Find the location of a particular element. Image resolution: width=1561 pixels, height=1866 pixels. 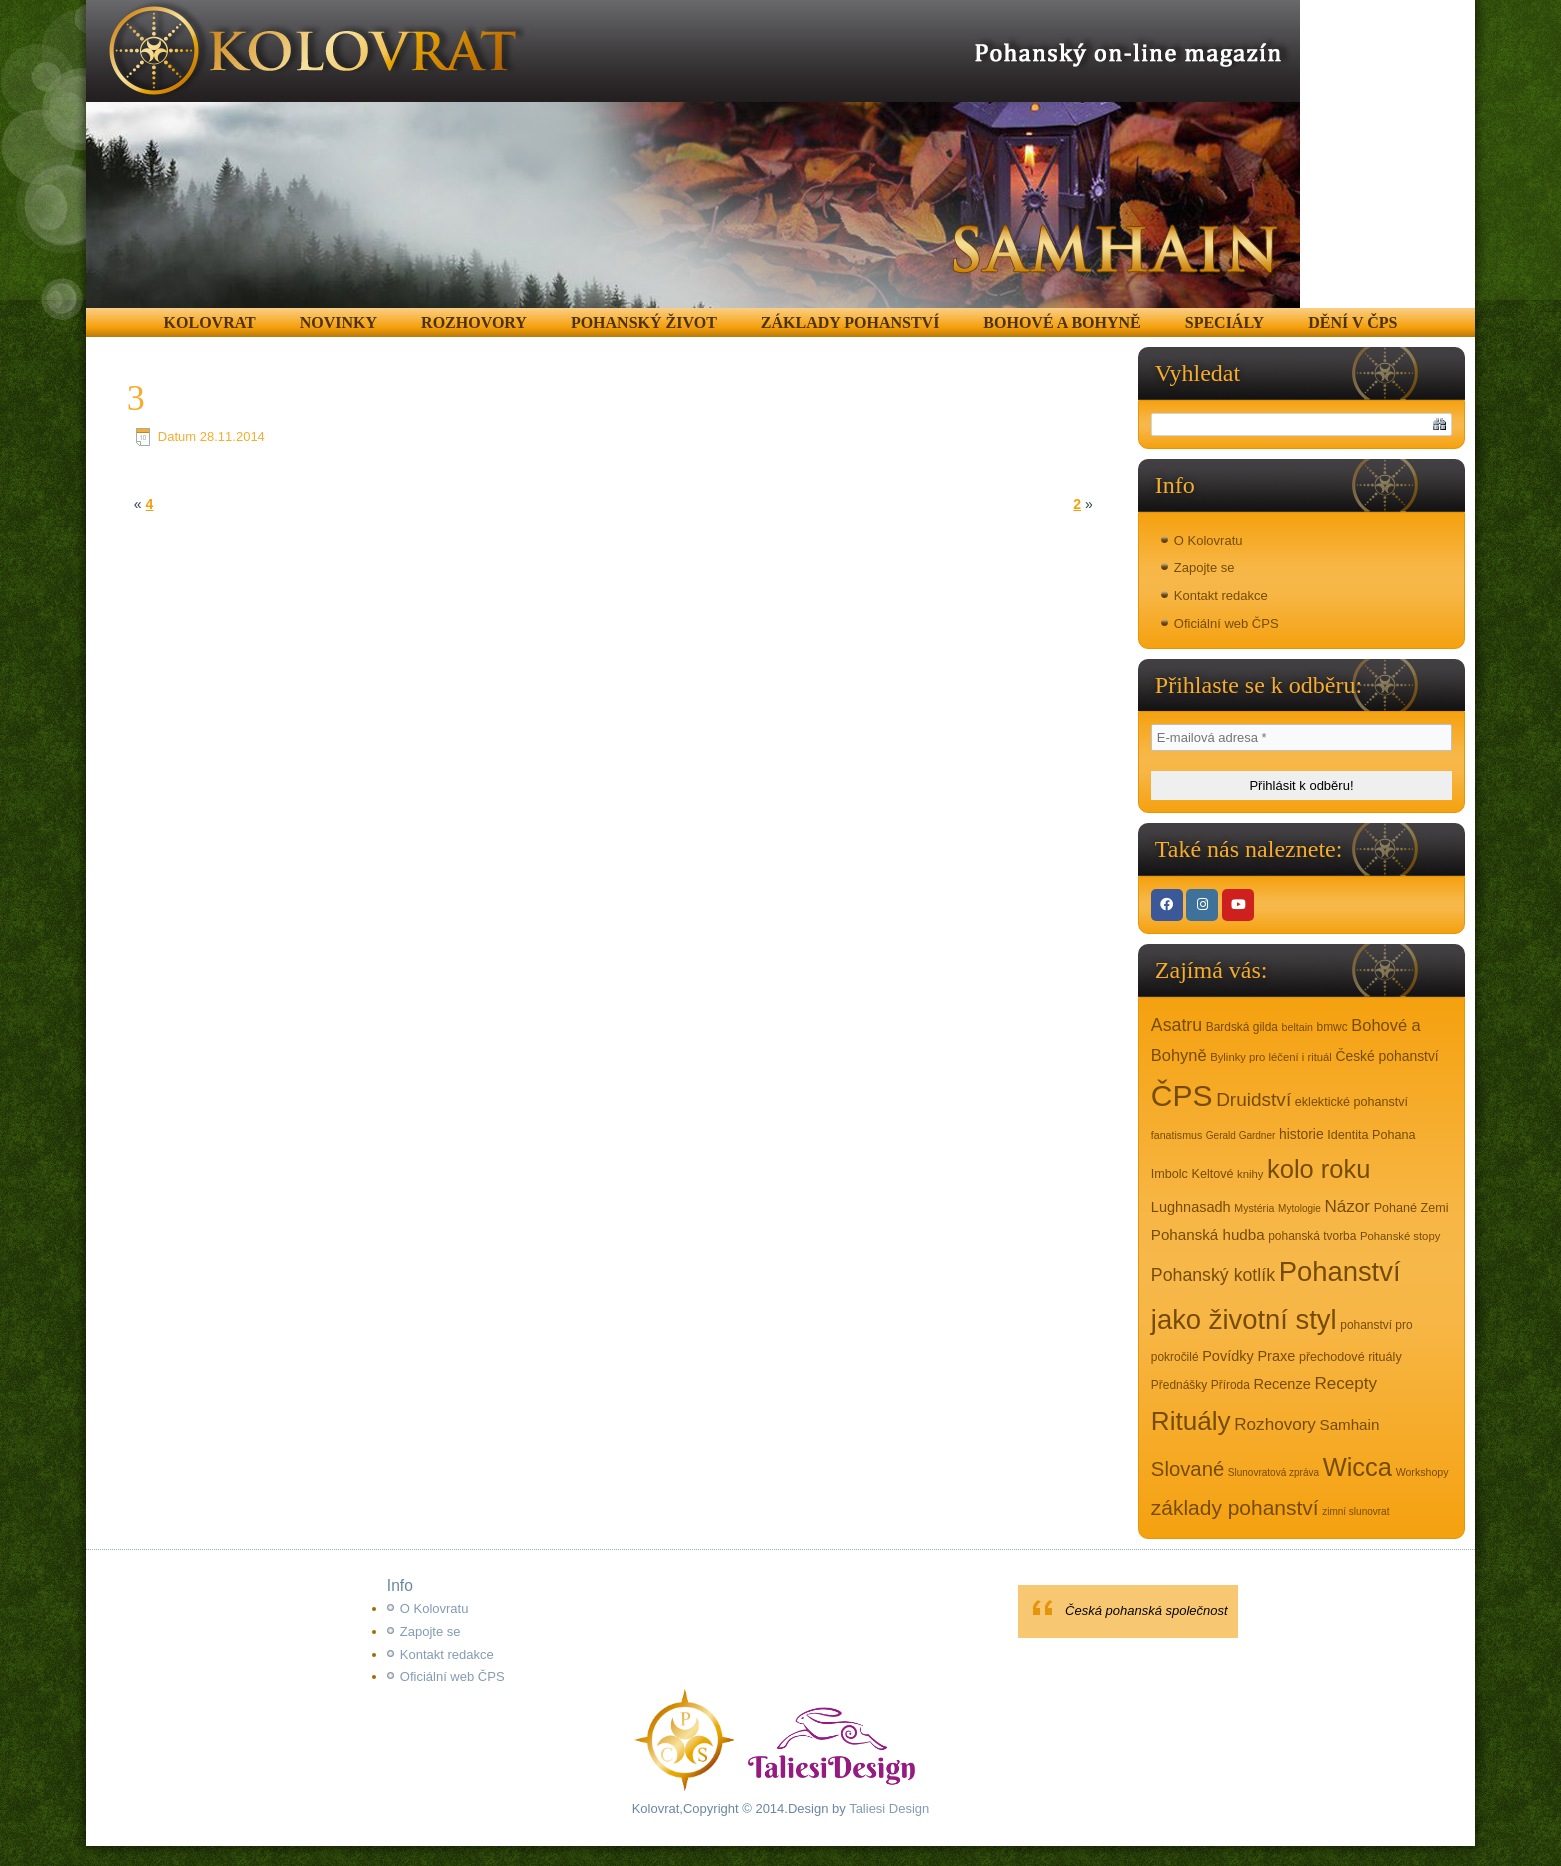

Keltové is located at coordinates (1213, 1174).